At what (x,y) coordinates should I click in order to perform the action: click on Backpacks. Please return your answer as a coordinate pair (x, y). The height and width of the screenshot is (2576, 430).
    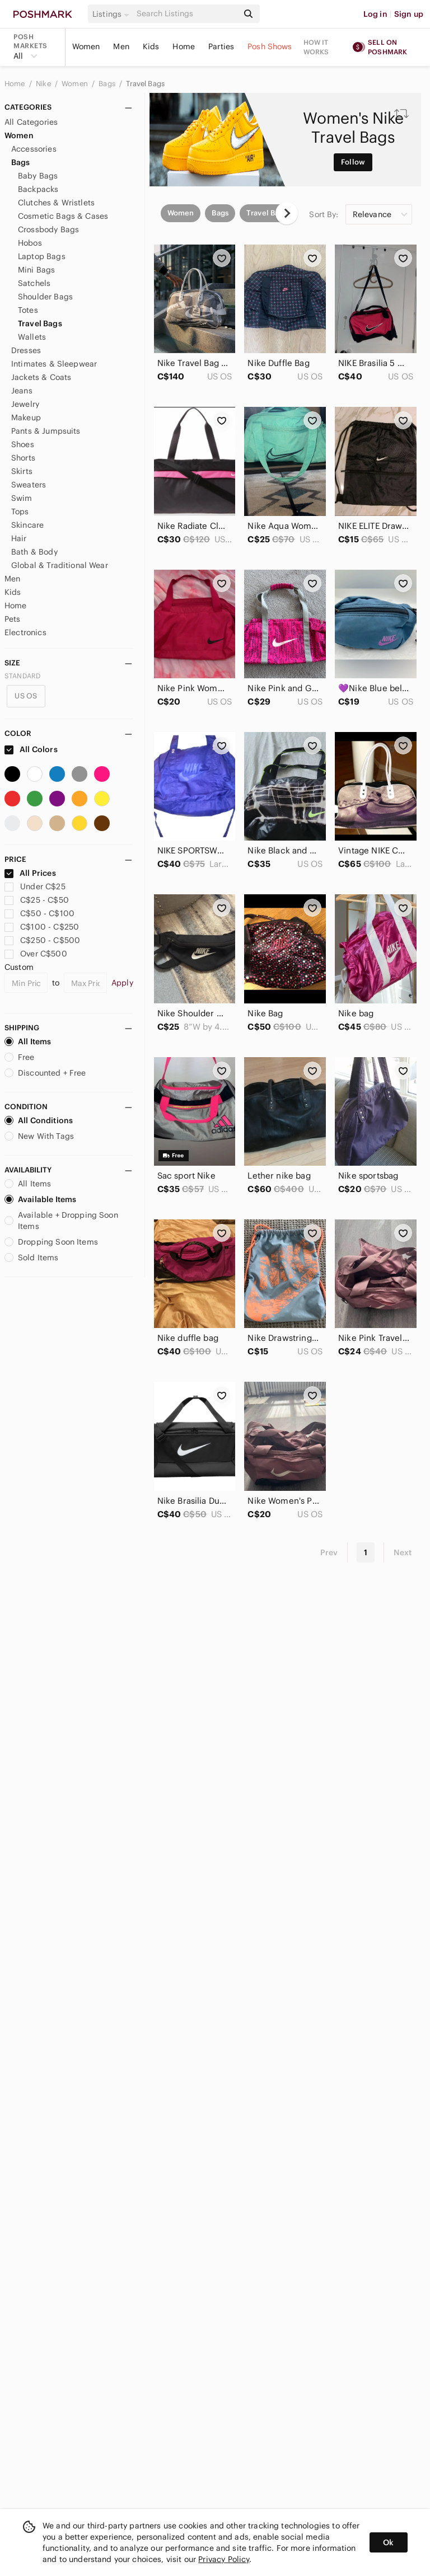
    Looking at the image, I should click on (38, 189).